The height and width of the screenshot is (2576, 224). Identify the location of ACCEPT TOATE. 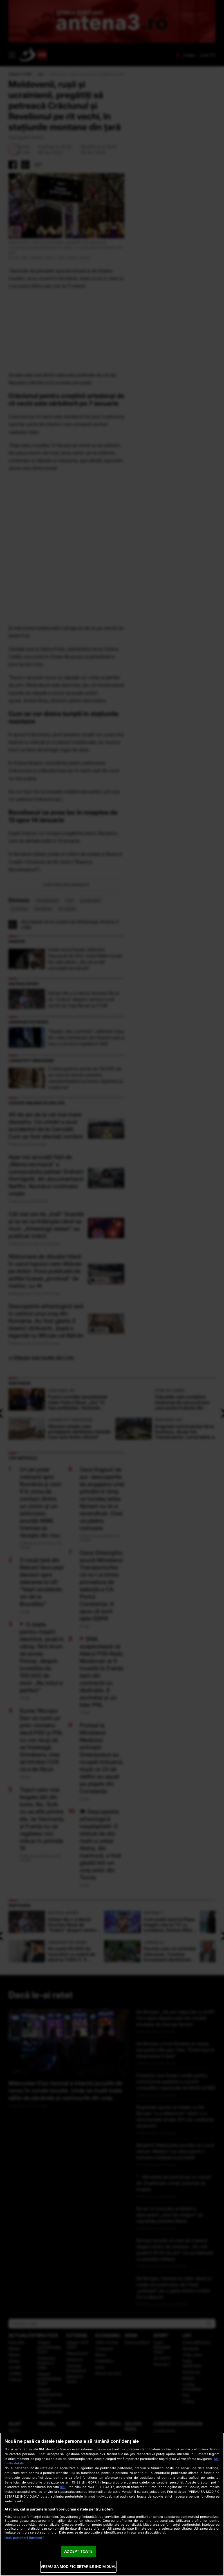
(78, 2551).